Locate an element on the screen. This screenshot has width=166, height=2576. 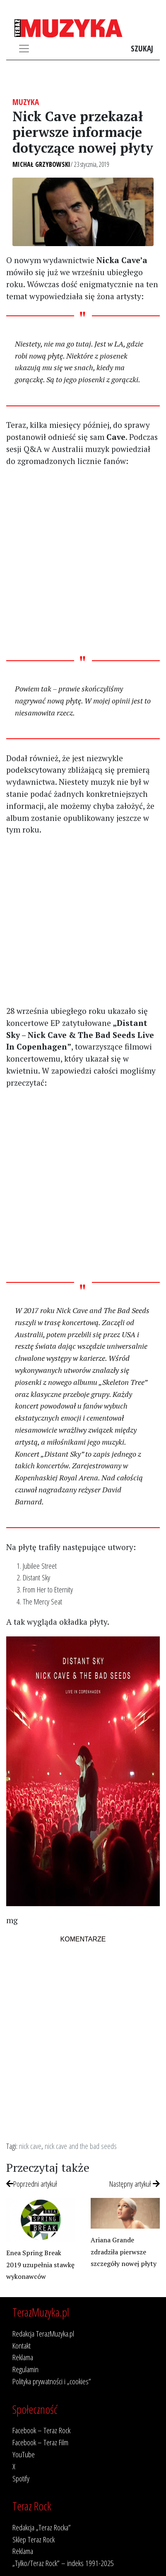
Spotify is located at coordinates (20, 2478).